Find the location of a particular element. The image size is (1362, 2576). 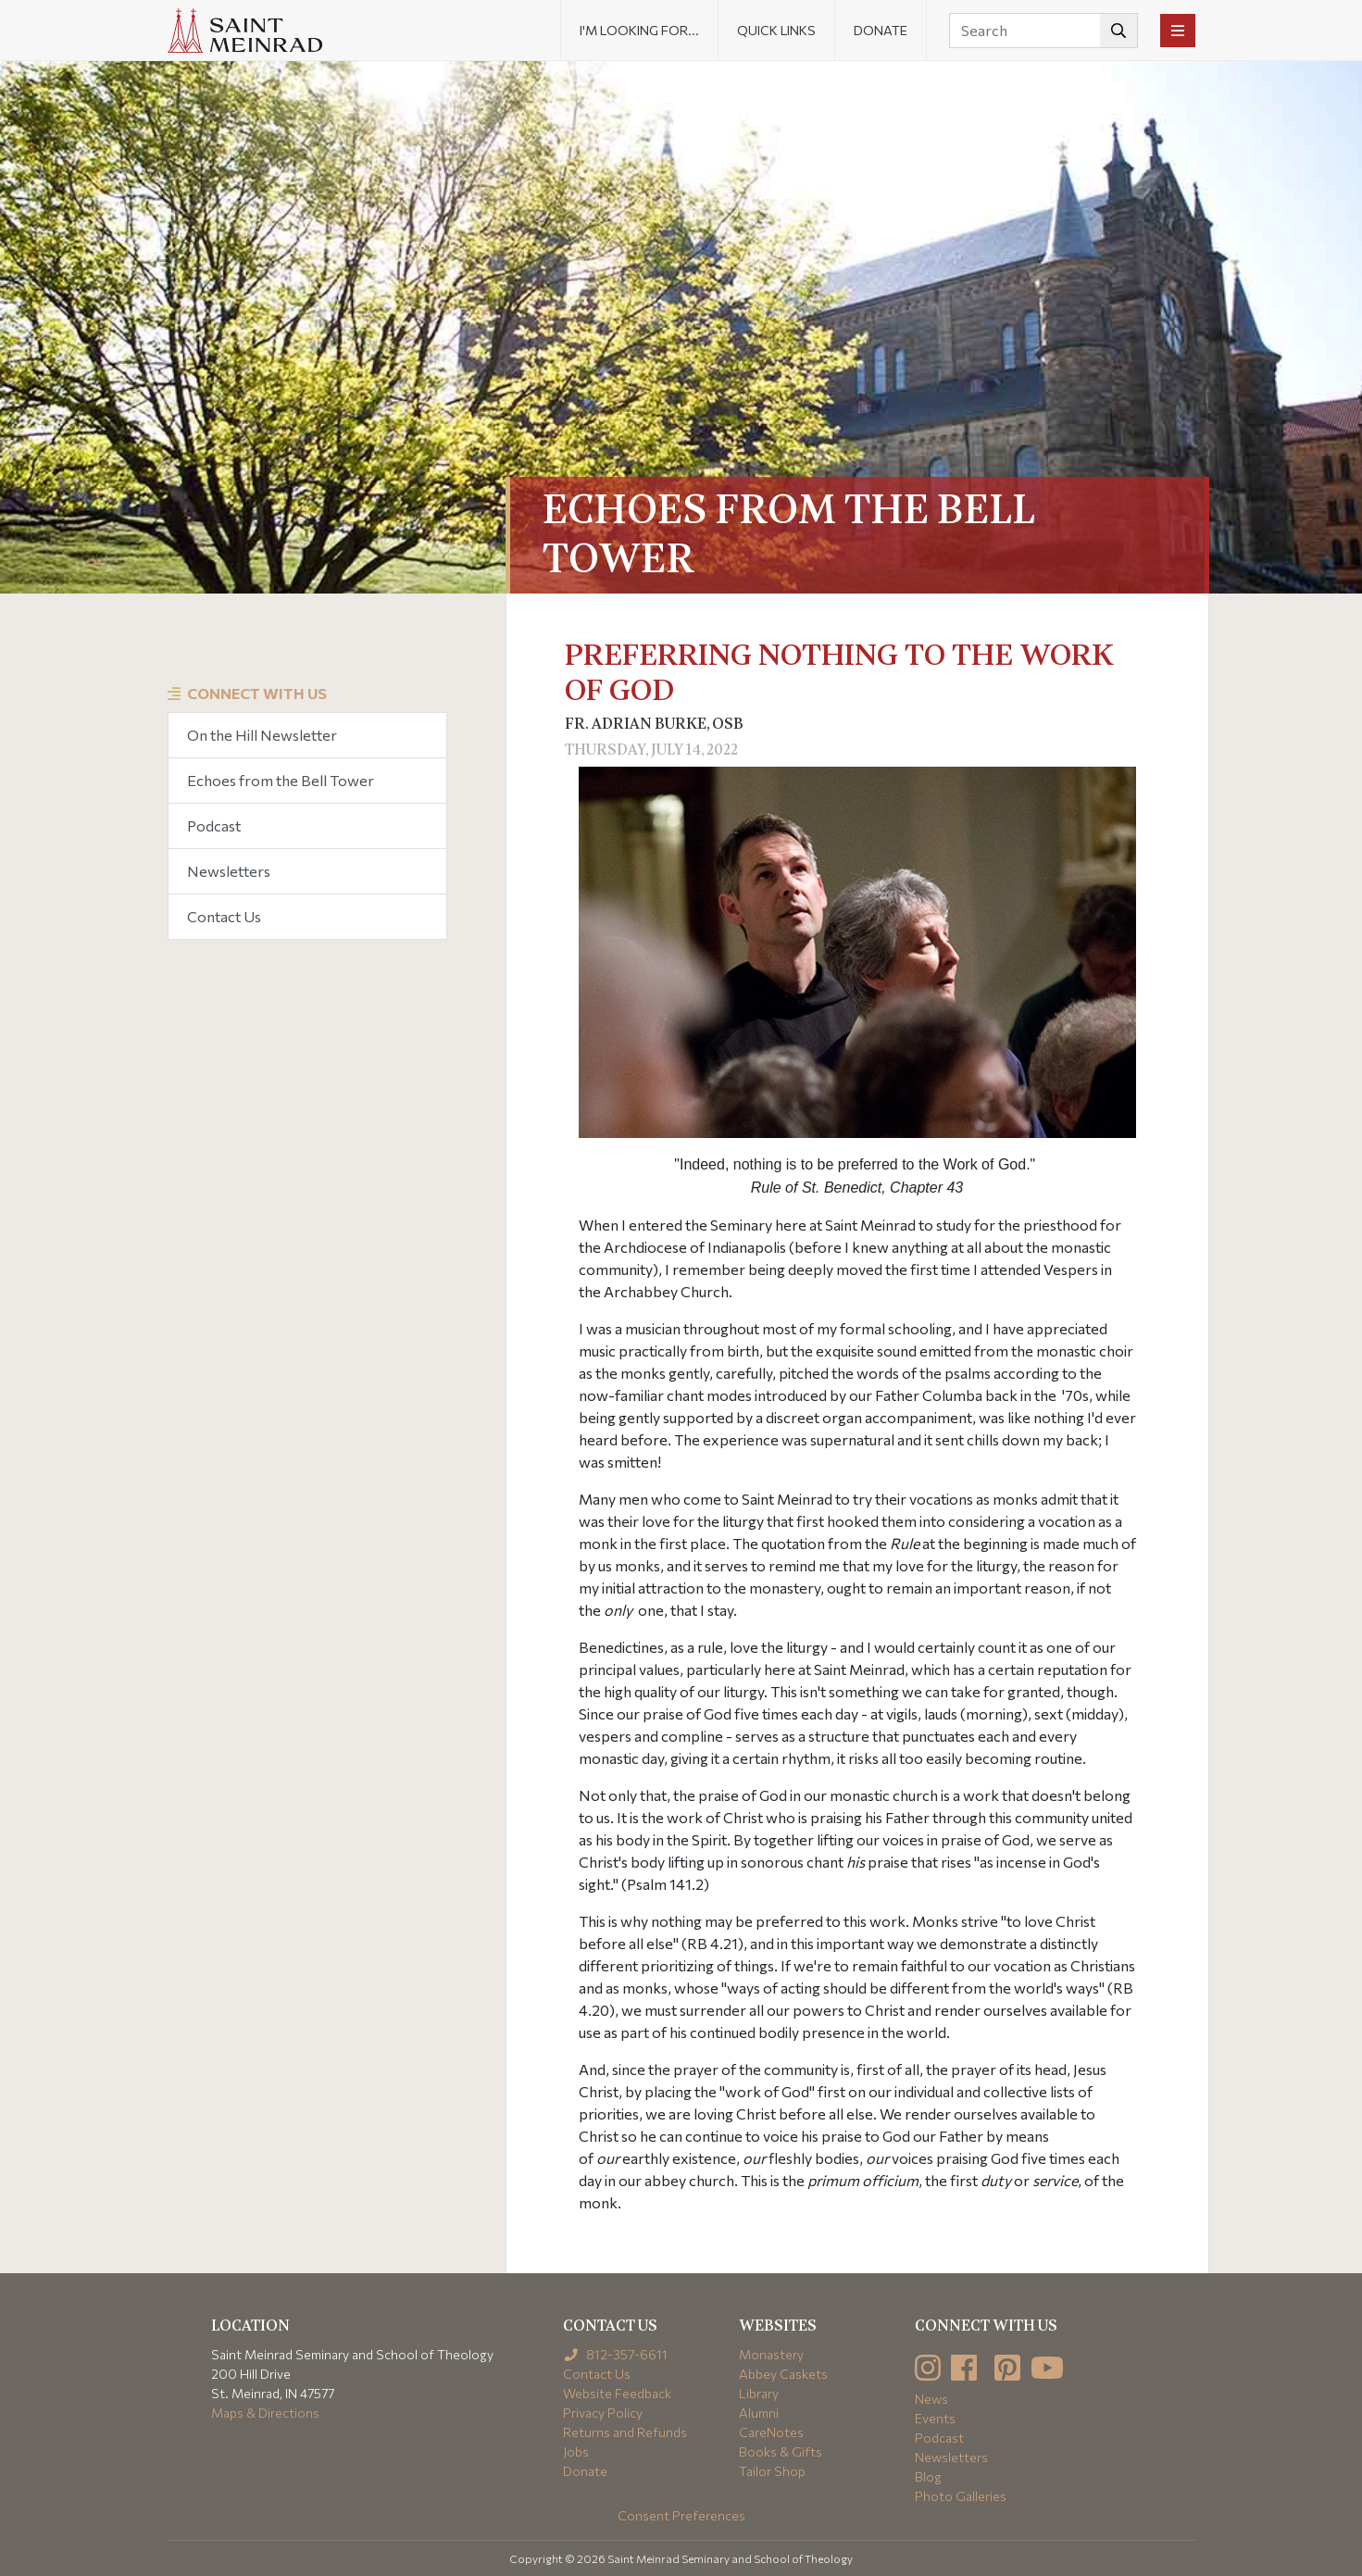

Blog is located at coordinates (928, 2476).